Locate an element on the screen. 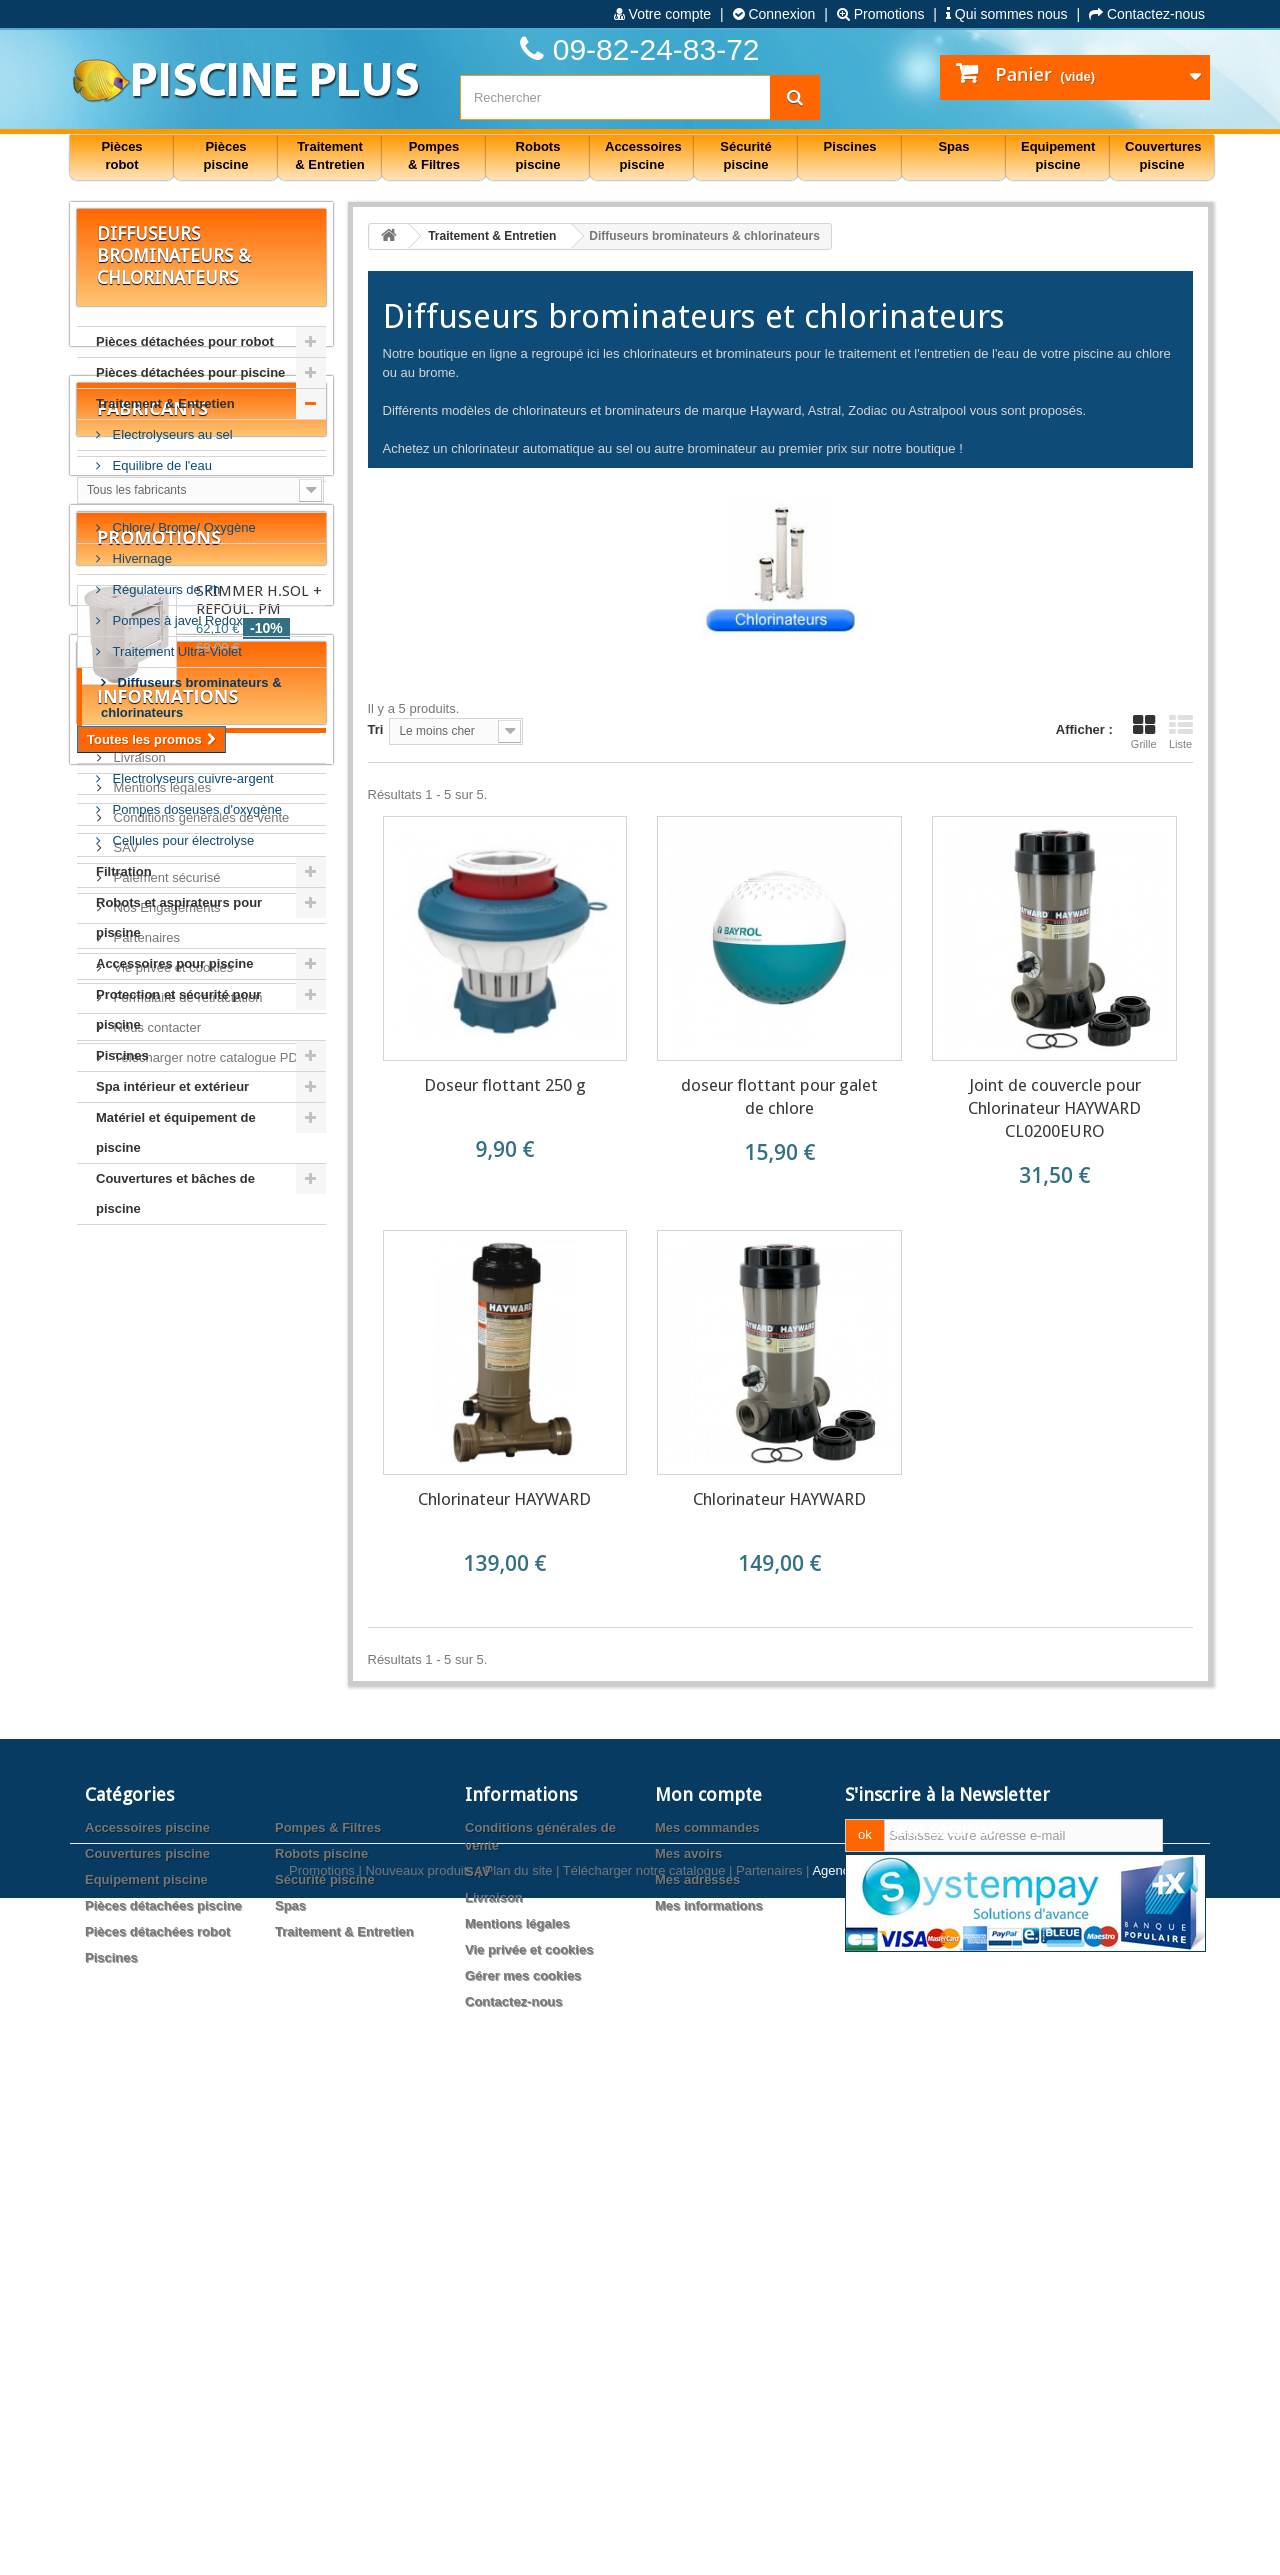 The height and width of the screenshot is (2575, 1280). Matériel et équipement de piscine is located at coordinates (176, 1132).